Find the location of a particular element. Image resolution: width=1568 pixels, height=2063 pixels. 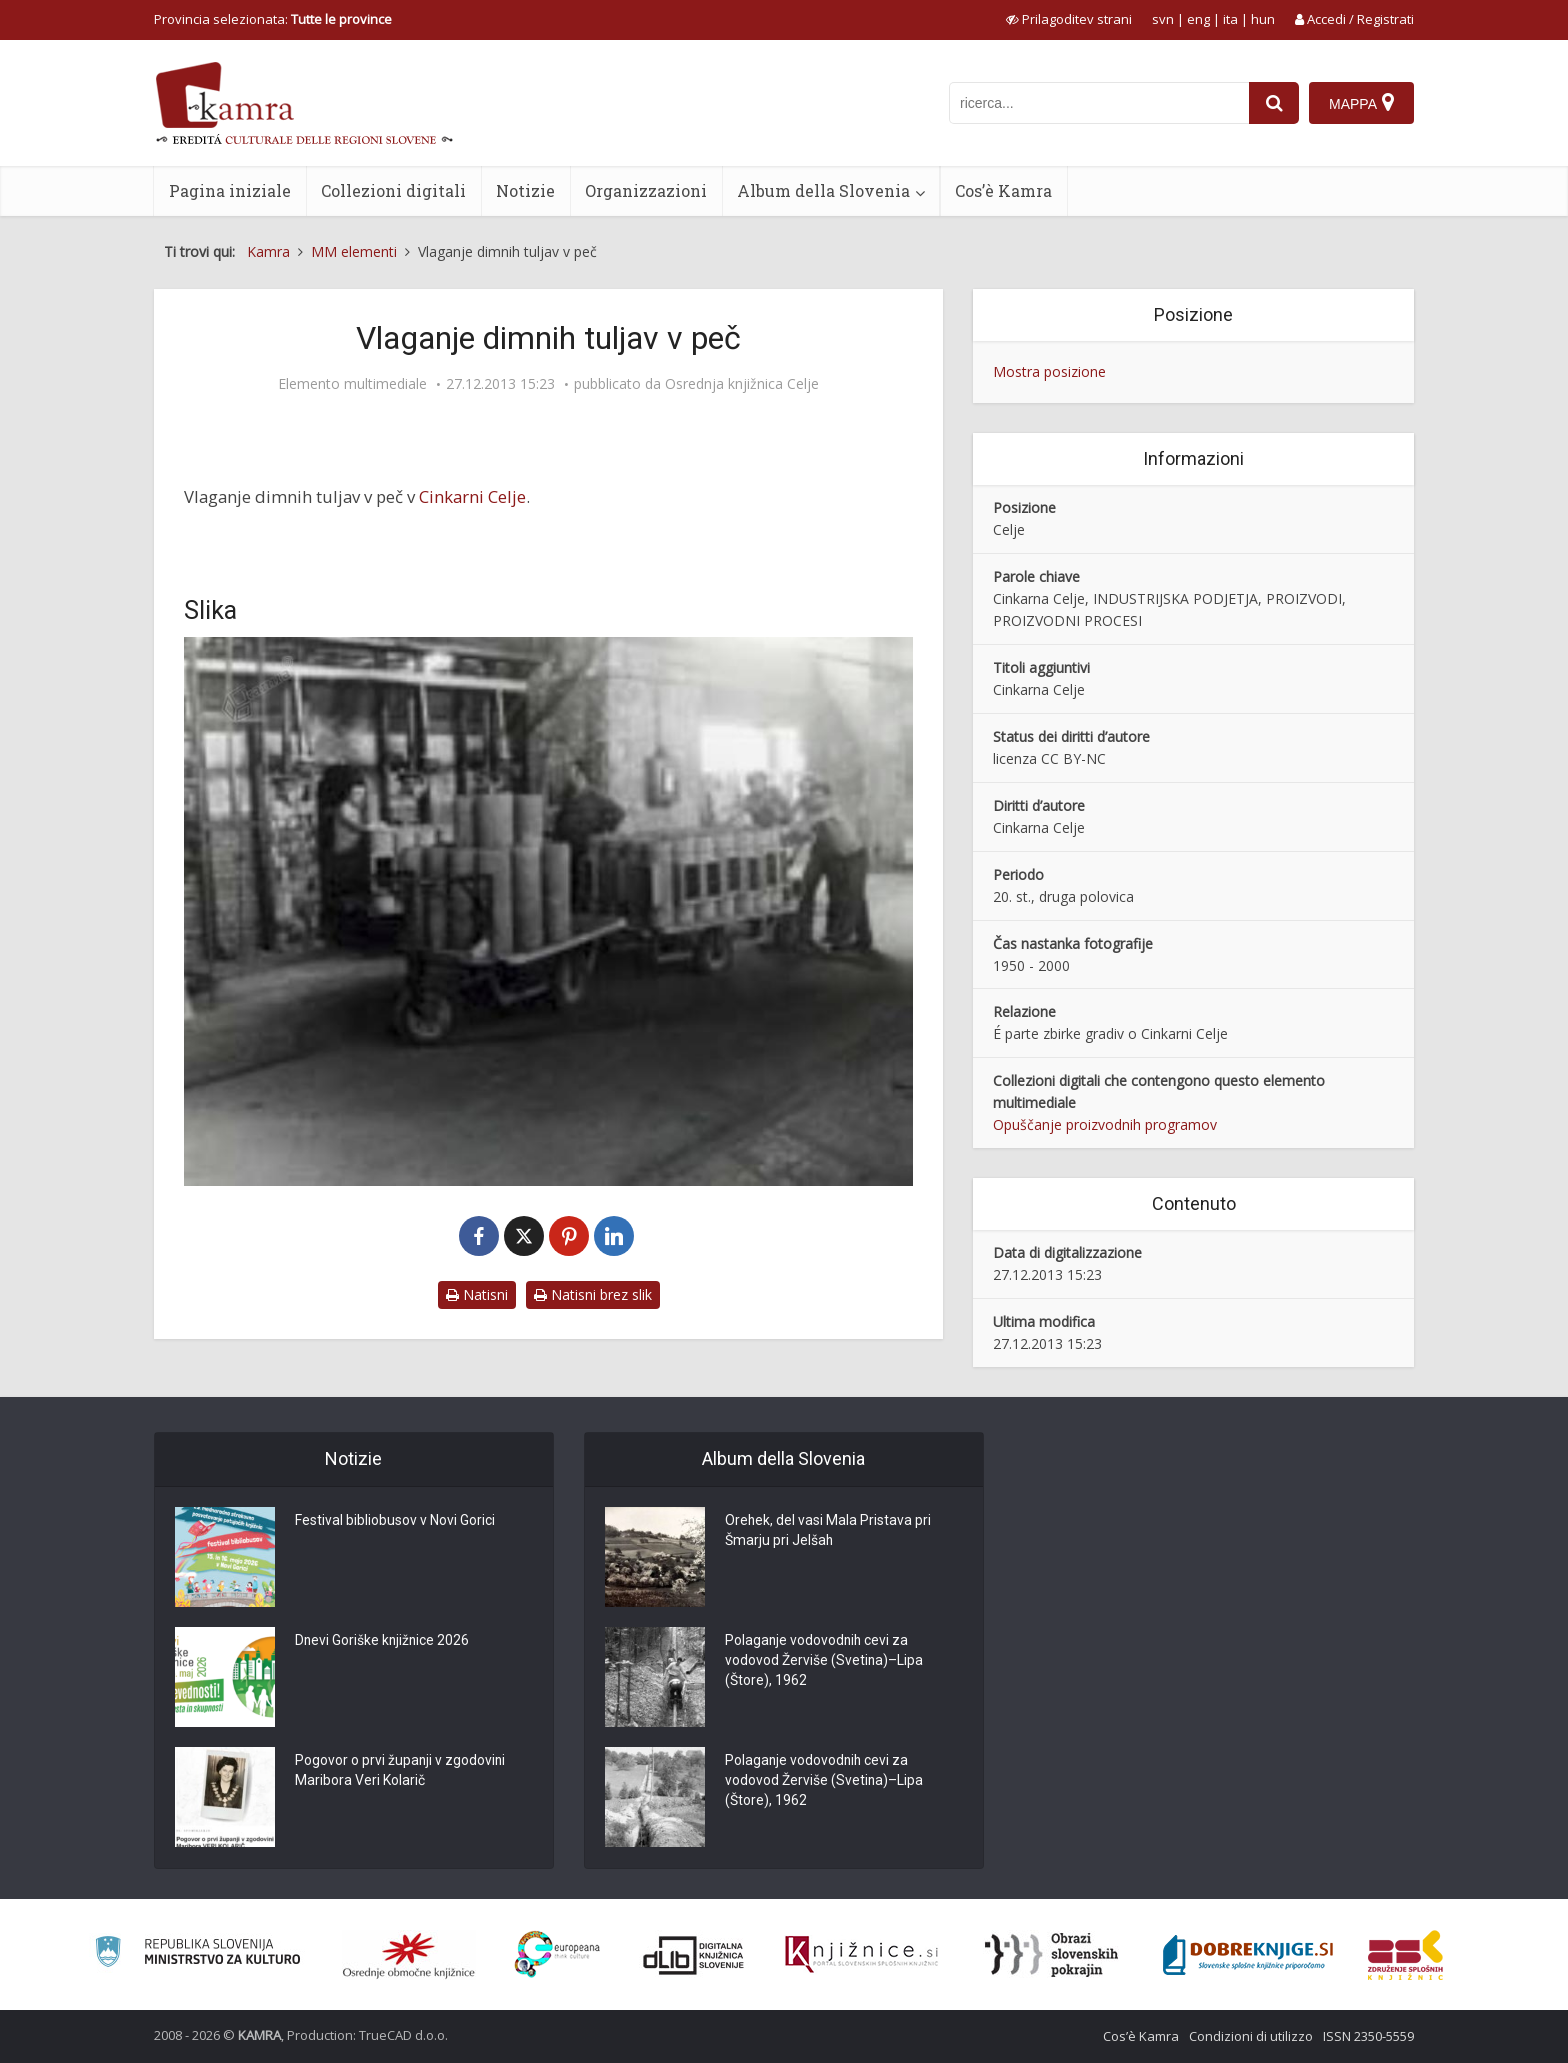

[Mappa] is located at coordinates (1361, 103).